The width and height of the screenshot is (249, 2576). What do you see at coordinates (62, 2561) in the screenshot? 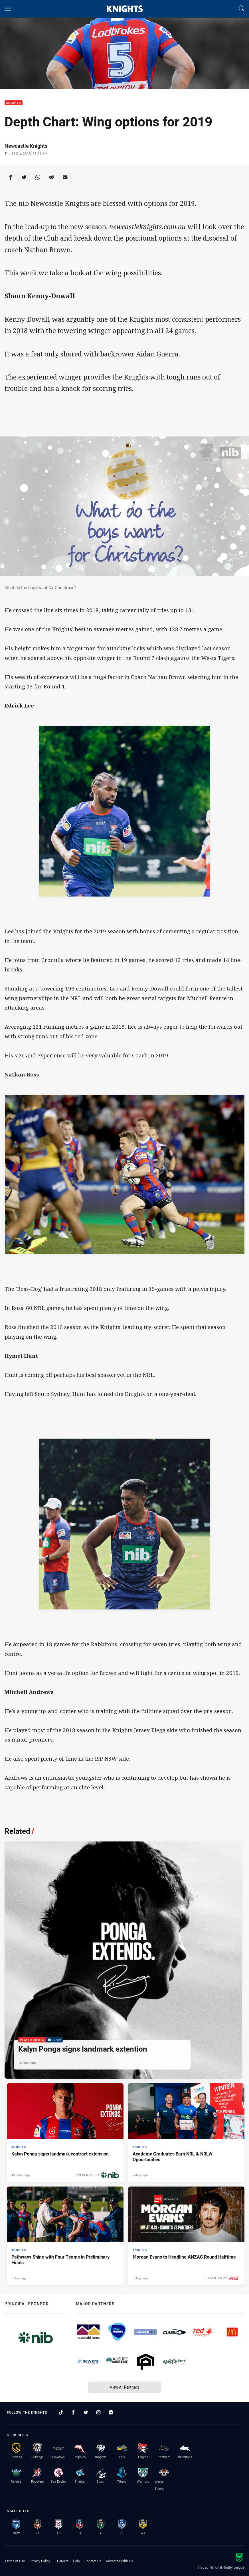
I see `Careers` at bounding box center [62, 2561].